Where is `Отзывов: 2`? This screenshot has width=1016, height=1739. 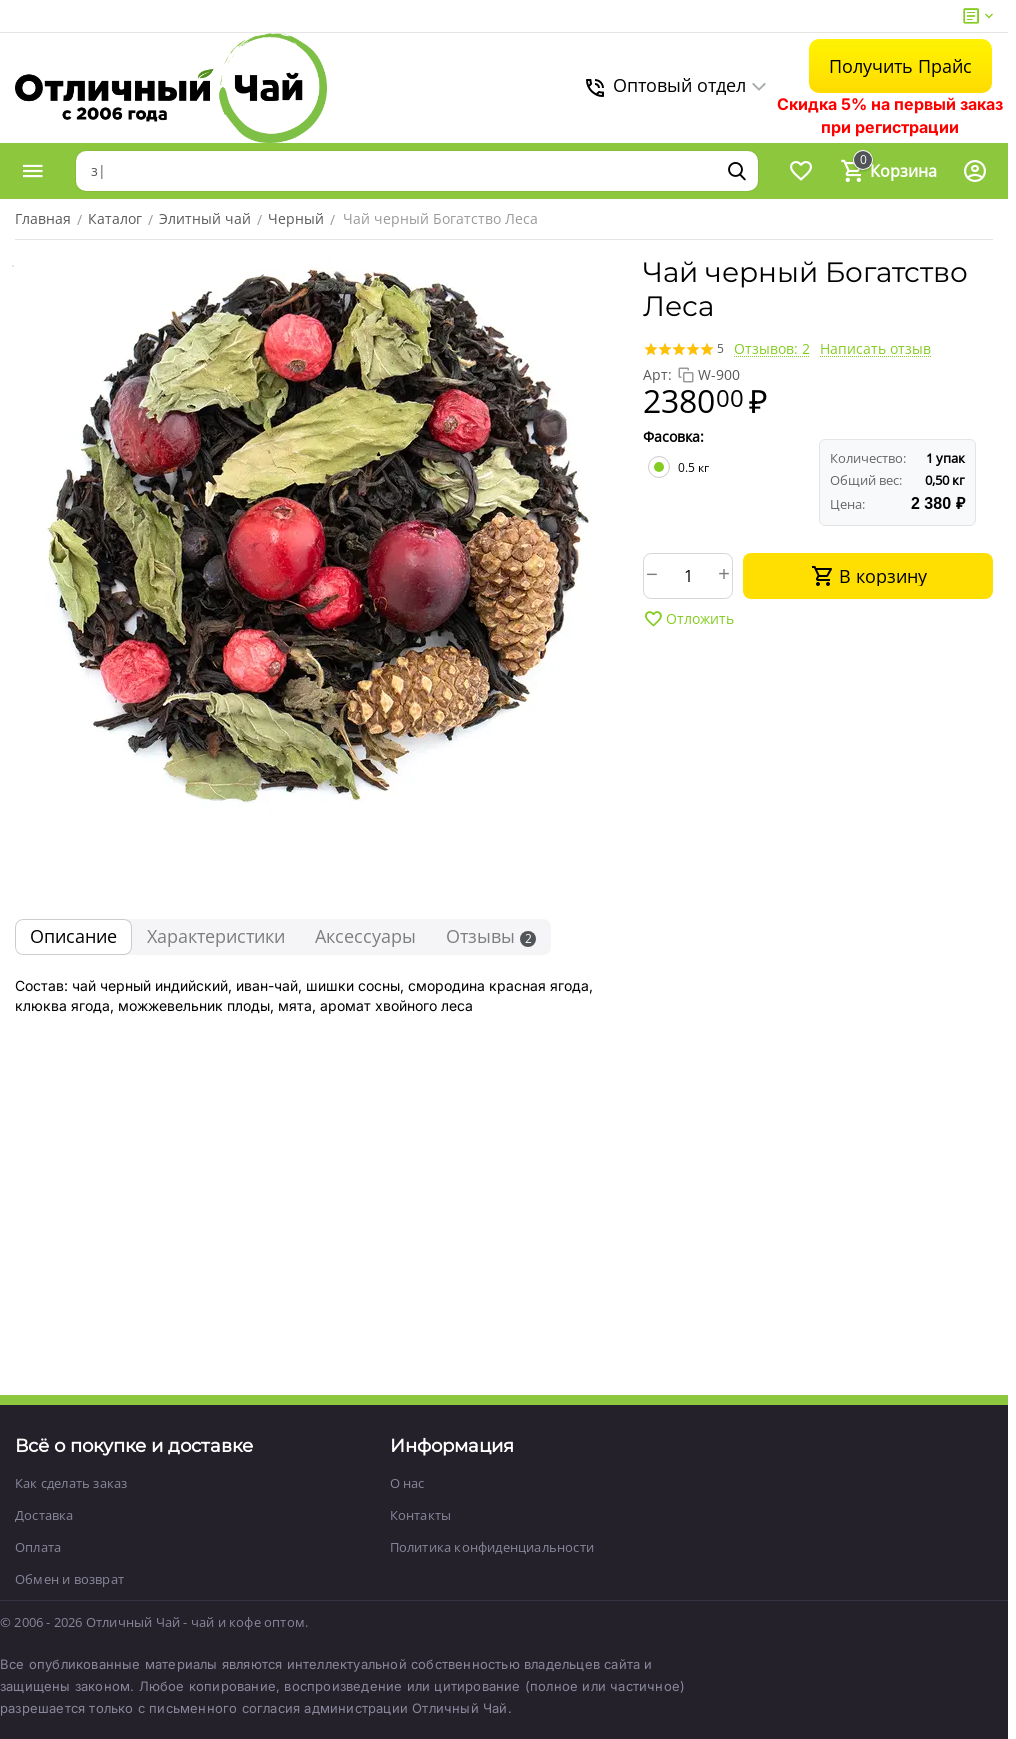
Отзывов: 2 is located at coordinates (772, 348).